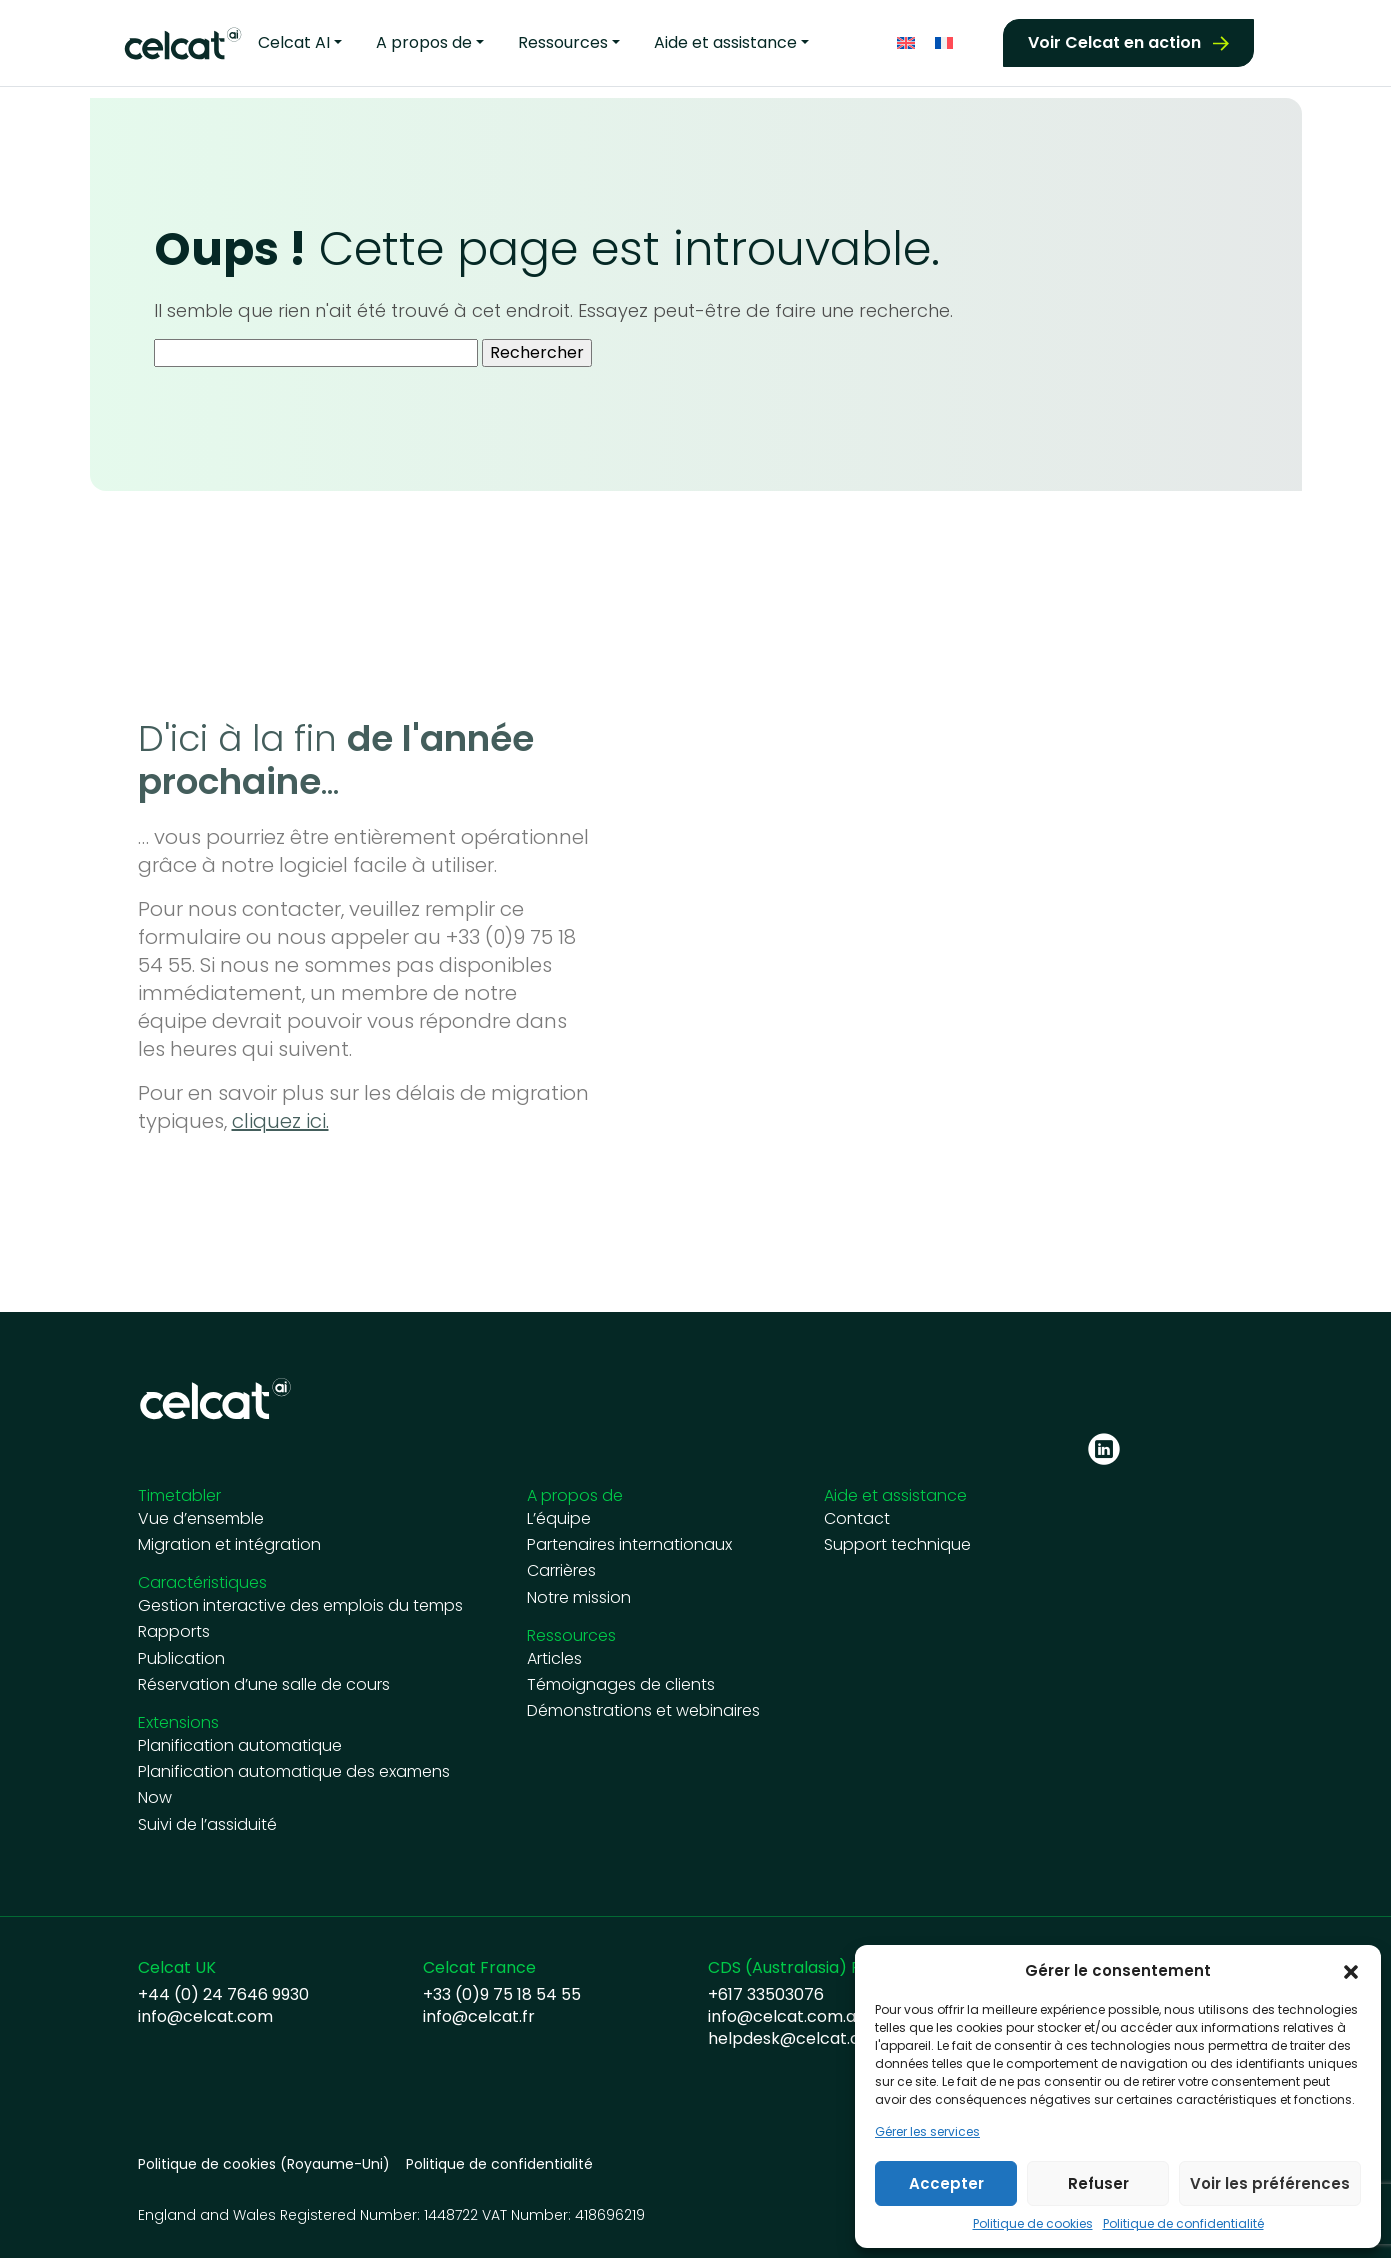 Image resolution: width=1391 pixels, height=2258 pixels. Describe the element at coordinates (479, 2017) in the screenshot. I see `info@celcat.fr` at that location.